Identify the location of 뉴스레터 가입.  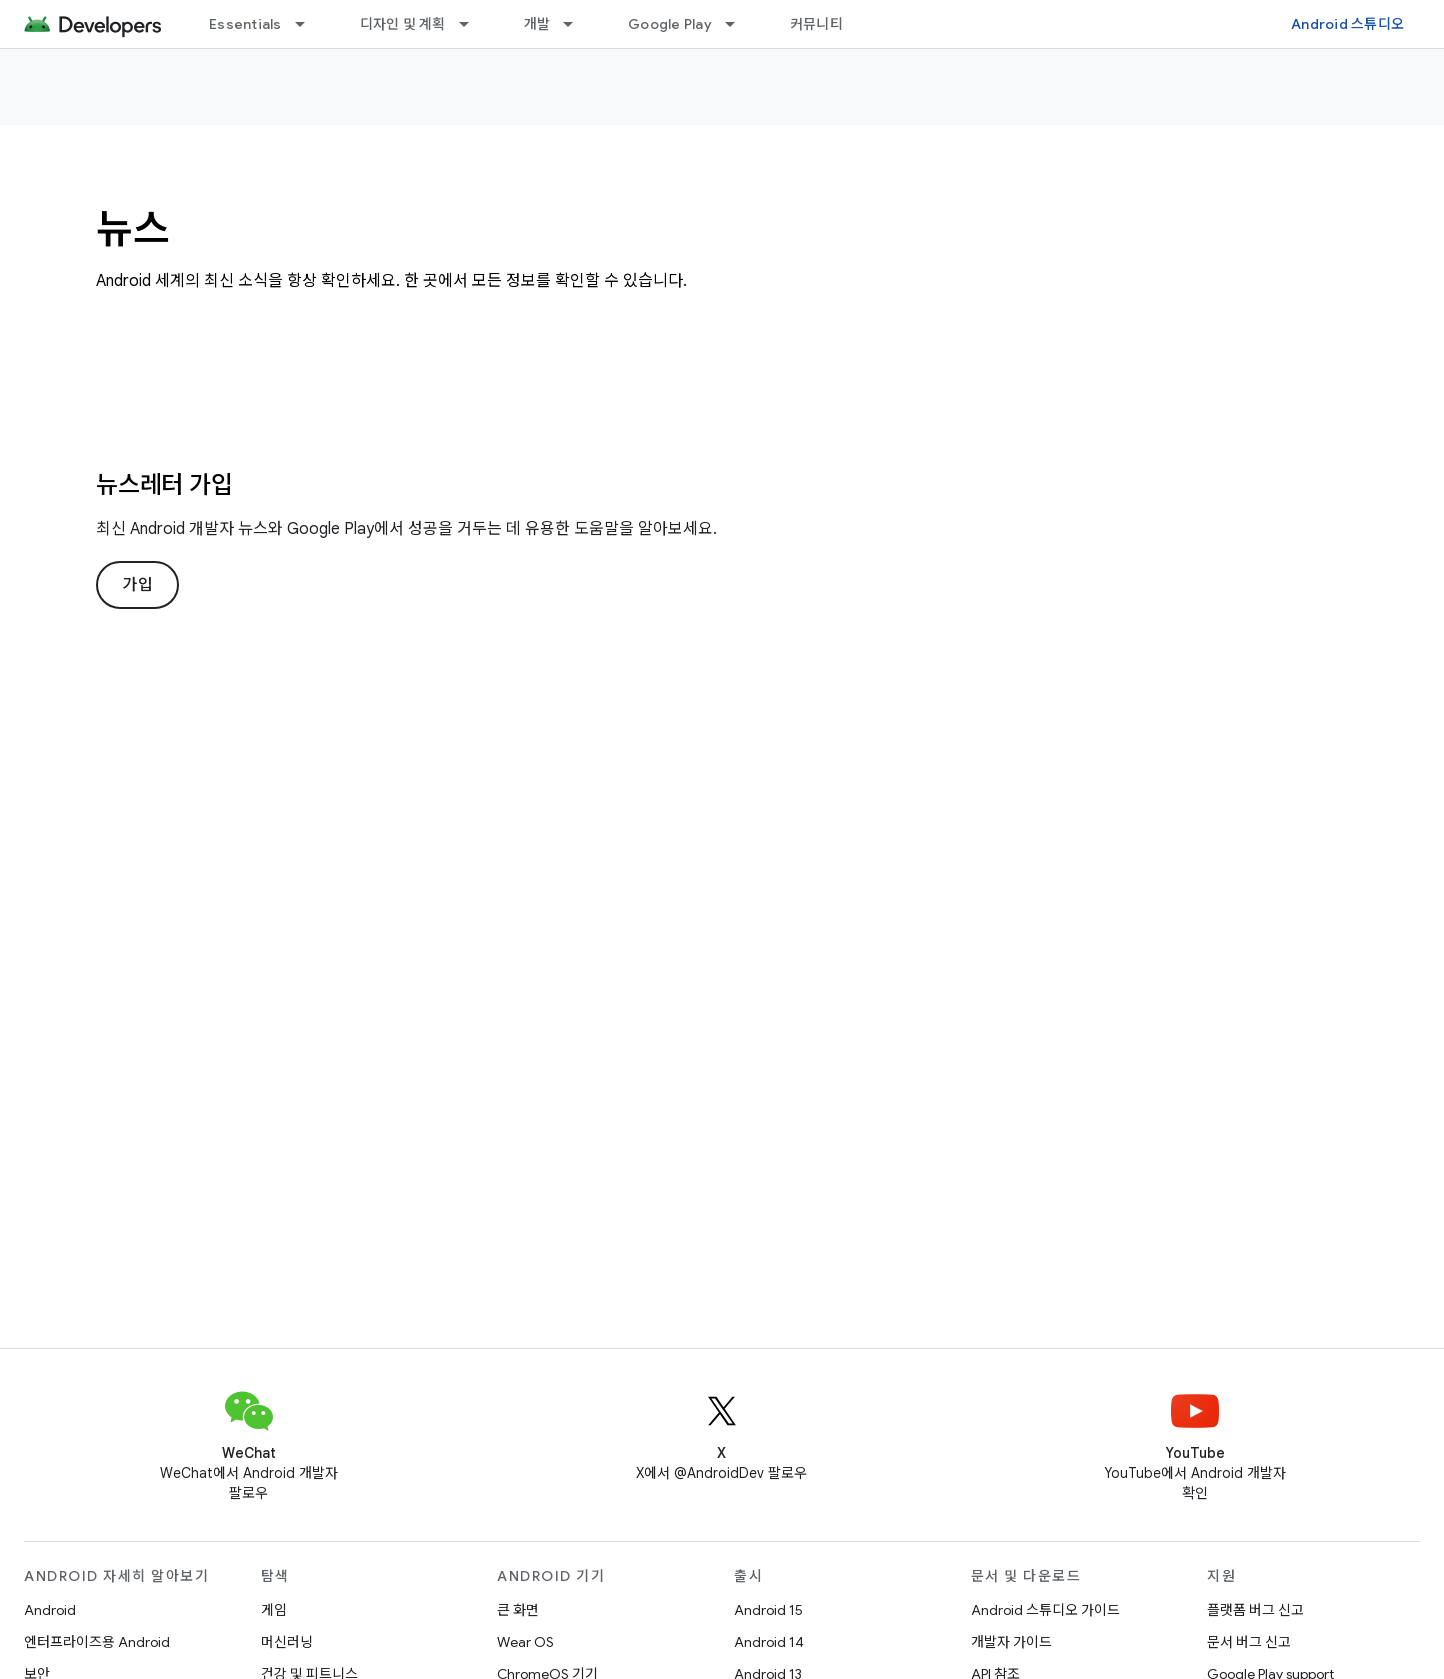
(164, 485).